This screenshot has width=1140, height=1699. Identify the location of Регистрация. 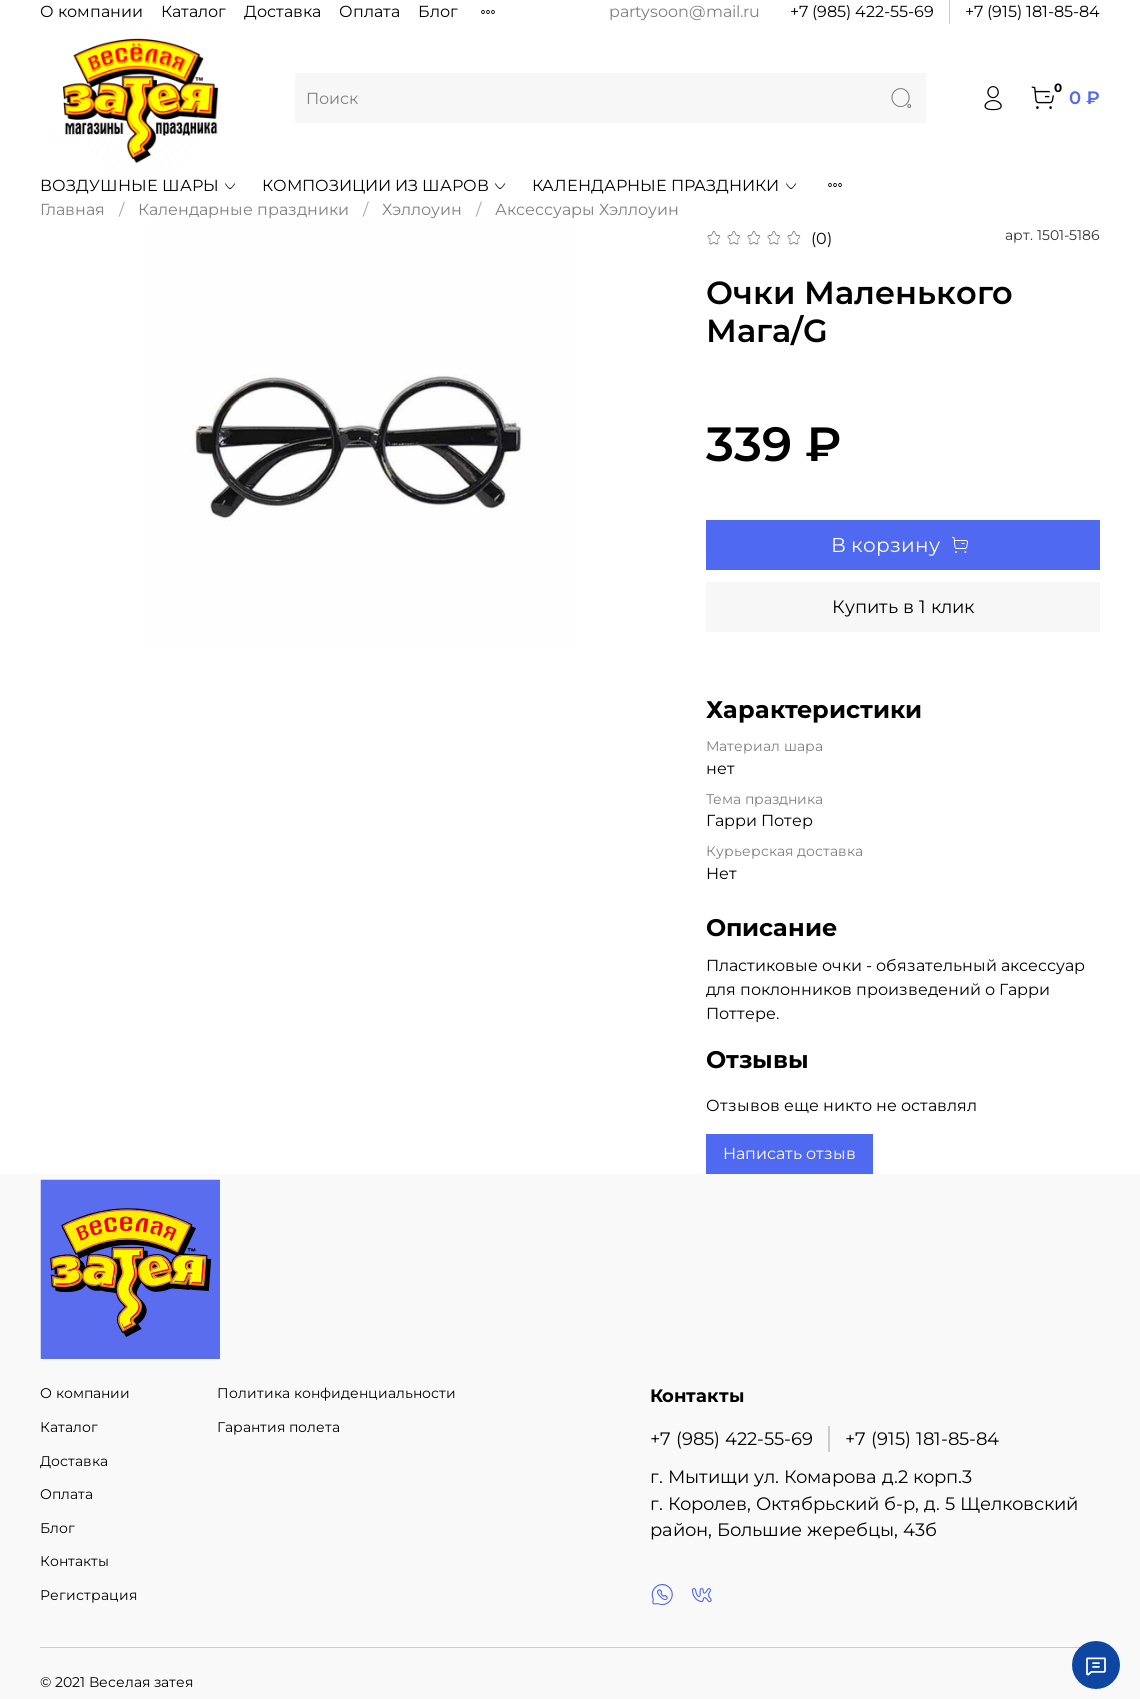
(88, 1595).